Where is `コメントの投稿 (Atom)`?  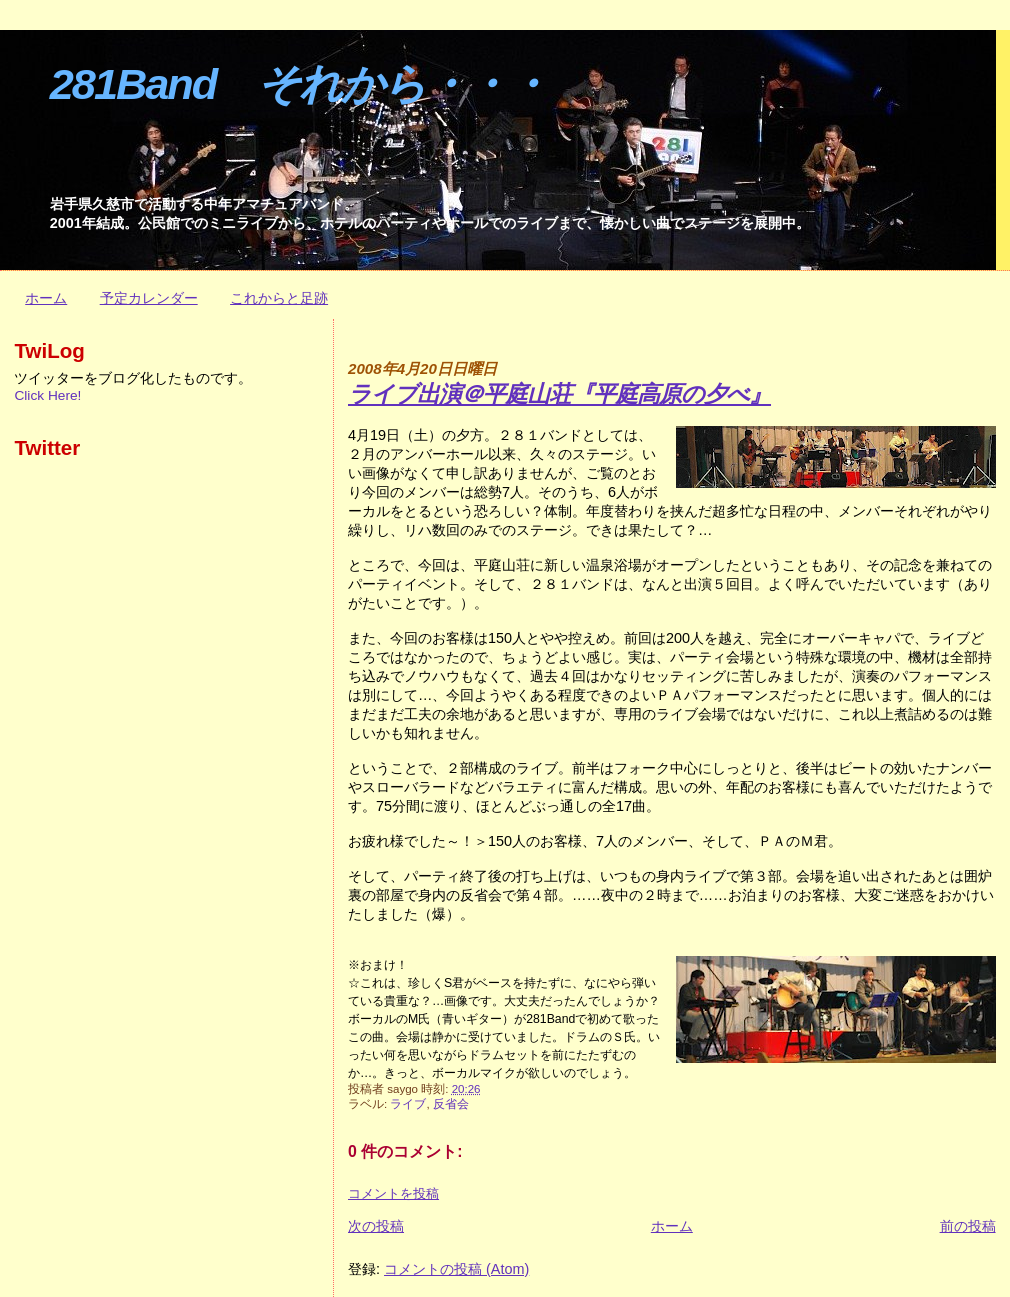 コメントの投稿 (Atom) is located at coordinates (456, 1269).